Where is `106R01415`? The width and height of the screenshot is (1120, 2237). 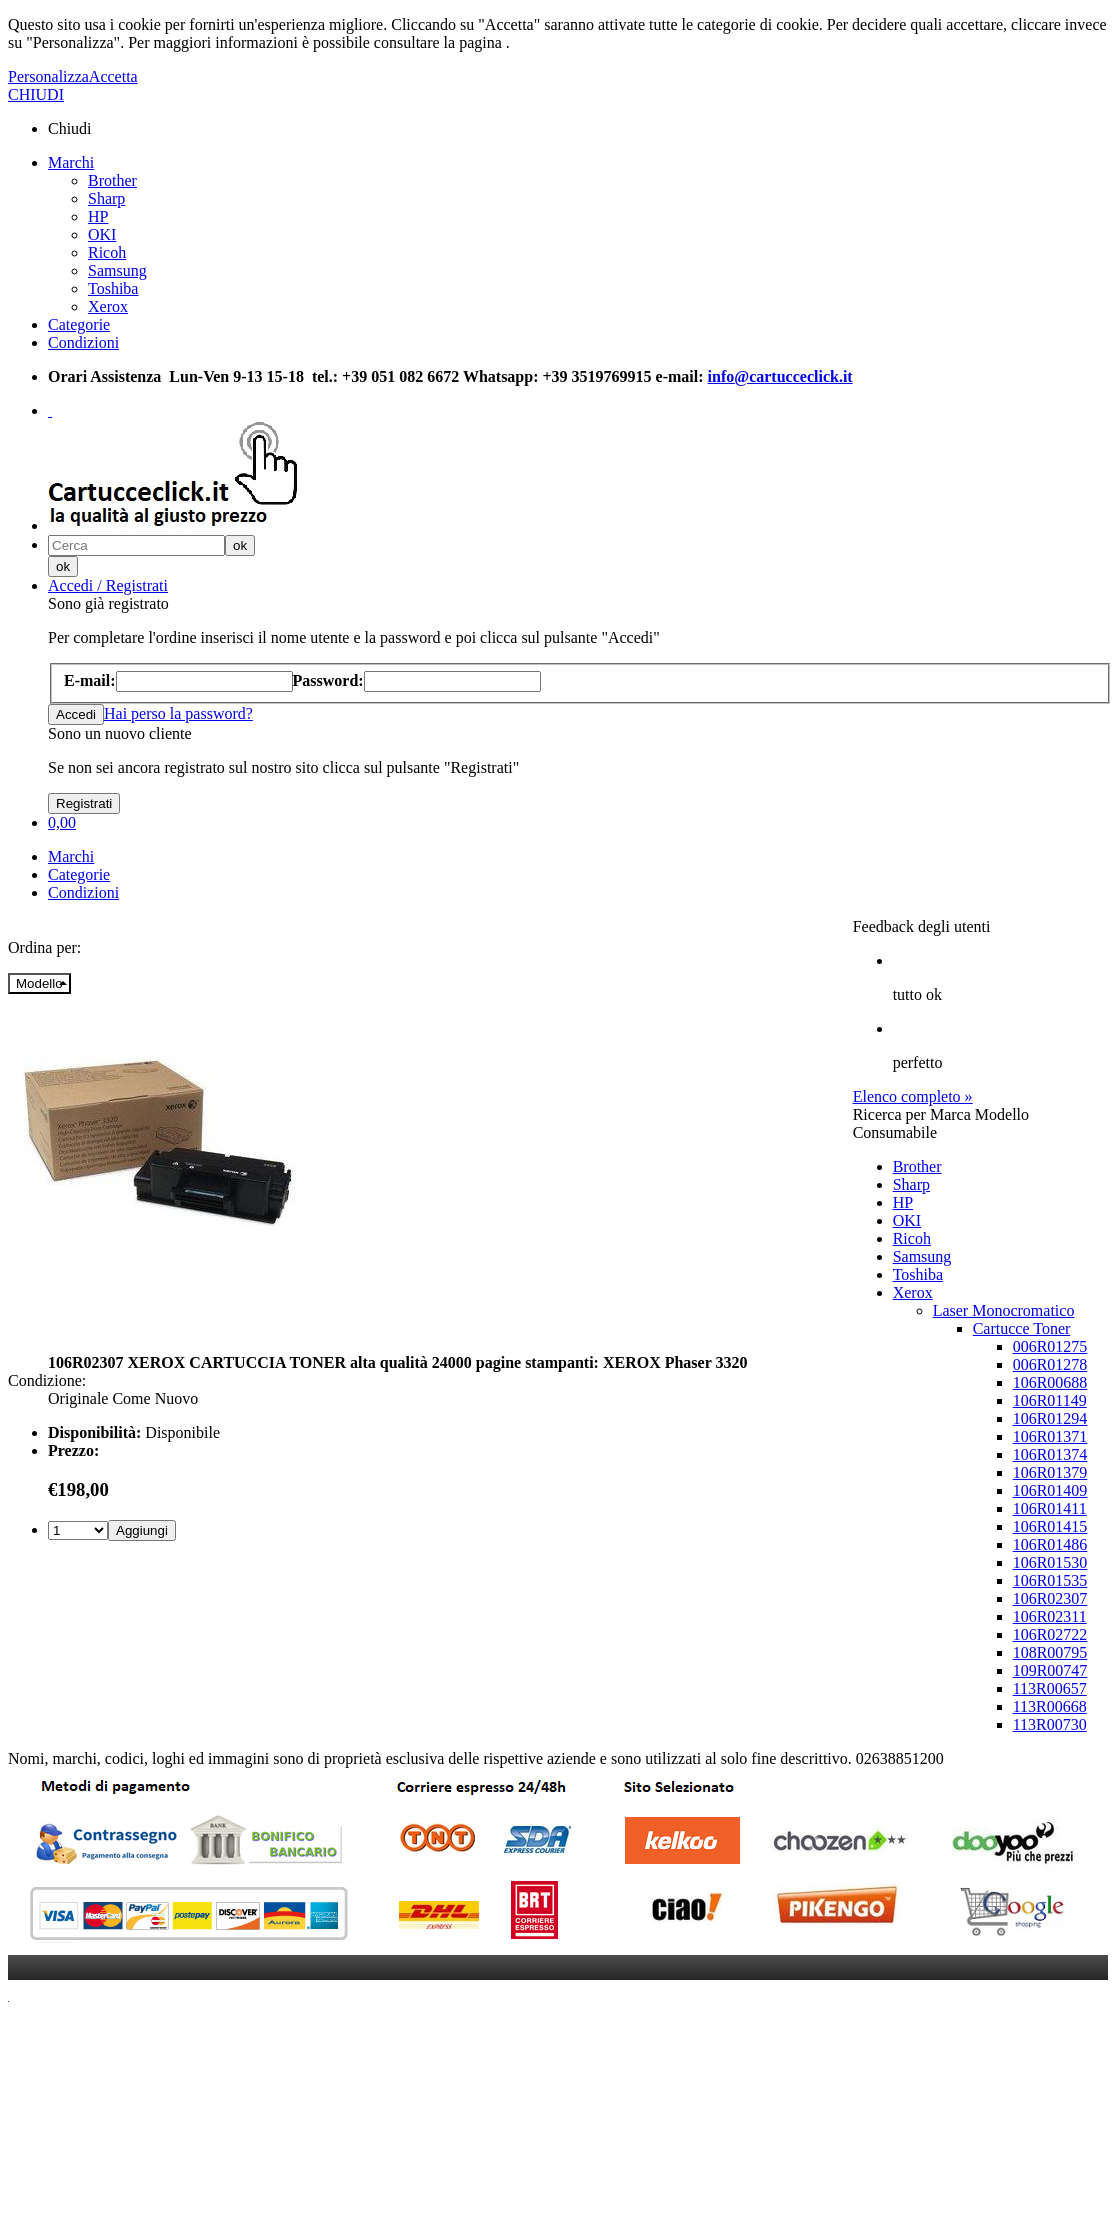 106R01415 is located at coordinates (1050, 1526).